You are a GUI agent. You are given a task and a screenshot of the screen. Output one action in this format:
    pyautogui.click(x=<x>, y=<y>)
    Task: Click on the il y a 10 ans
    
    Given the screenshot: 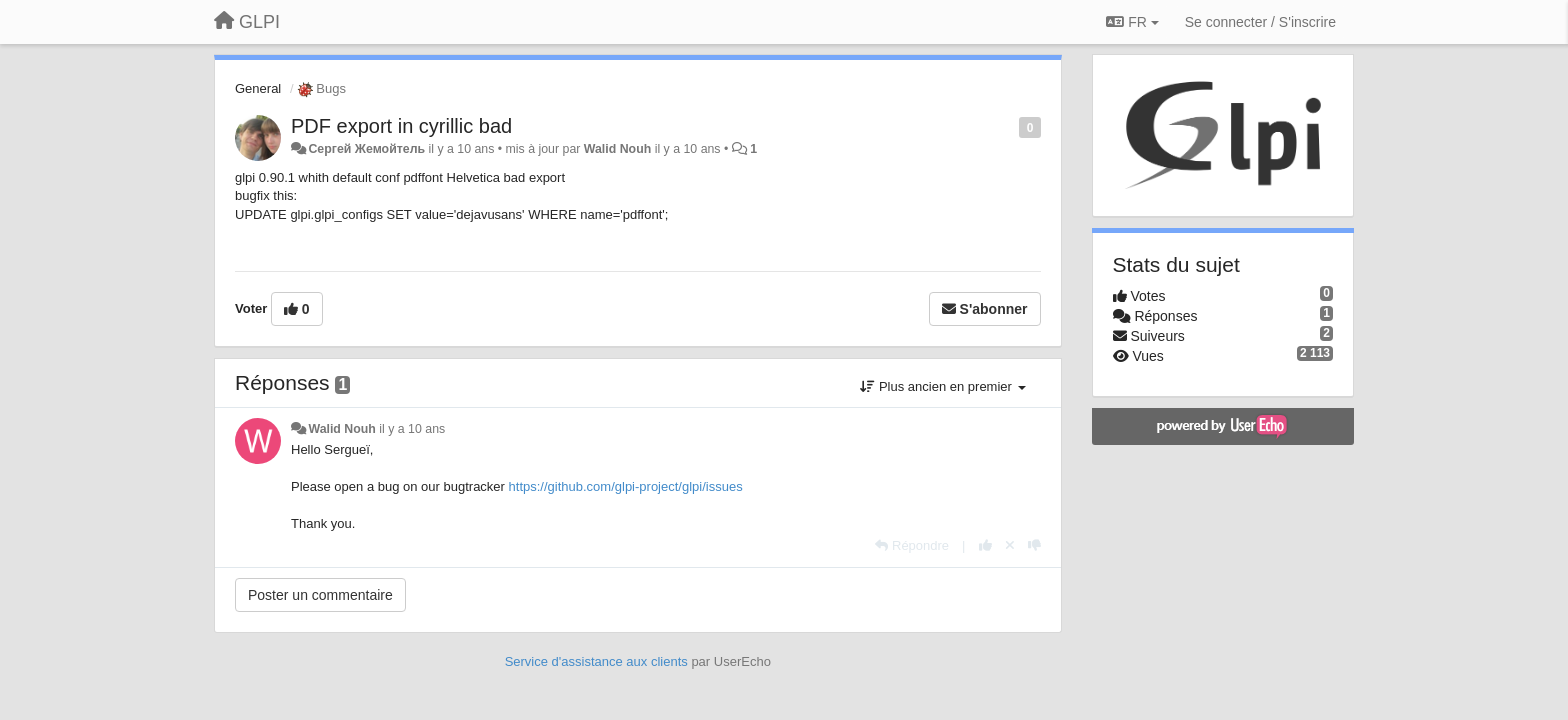 What is the action you would take?
    pyautogui.click(x=412, y=429)
    